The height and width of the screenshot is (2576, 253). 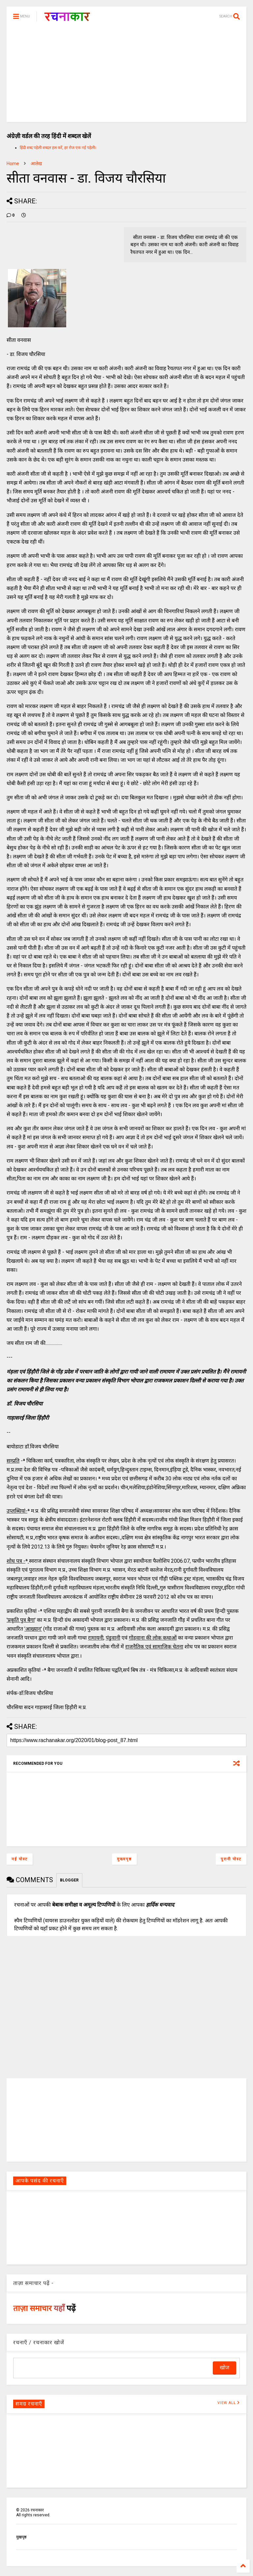 What do you see at coordinates (124, 1859) in the screenshot?
I see `मुख्यपृष्ठ` at bounding box center [124, 1859].